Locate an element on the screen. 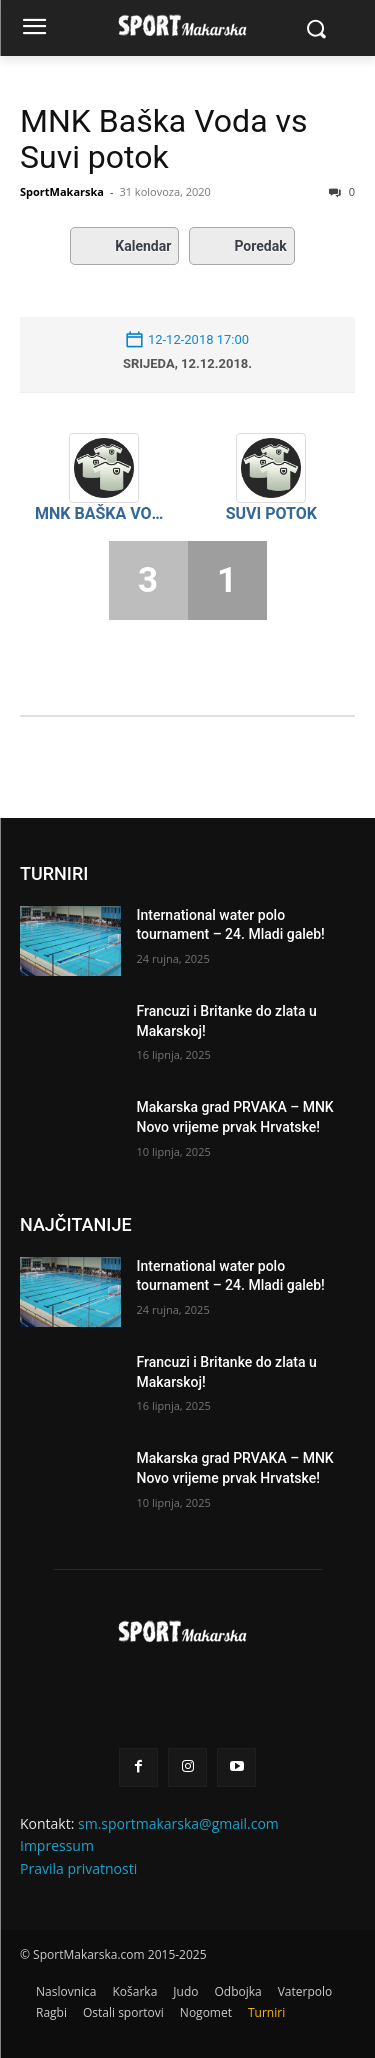  Kalendar is located at coordinates (124, 246).